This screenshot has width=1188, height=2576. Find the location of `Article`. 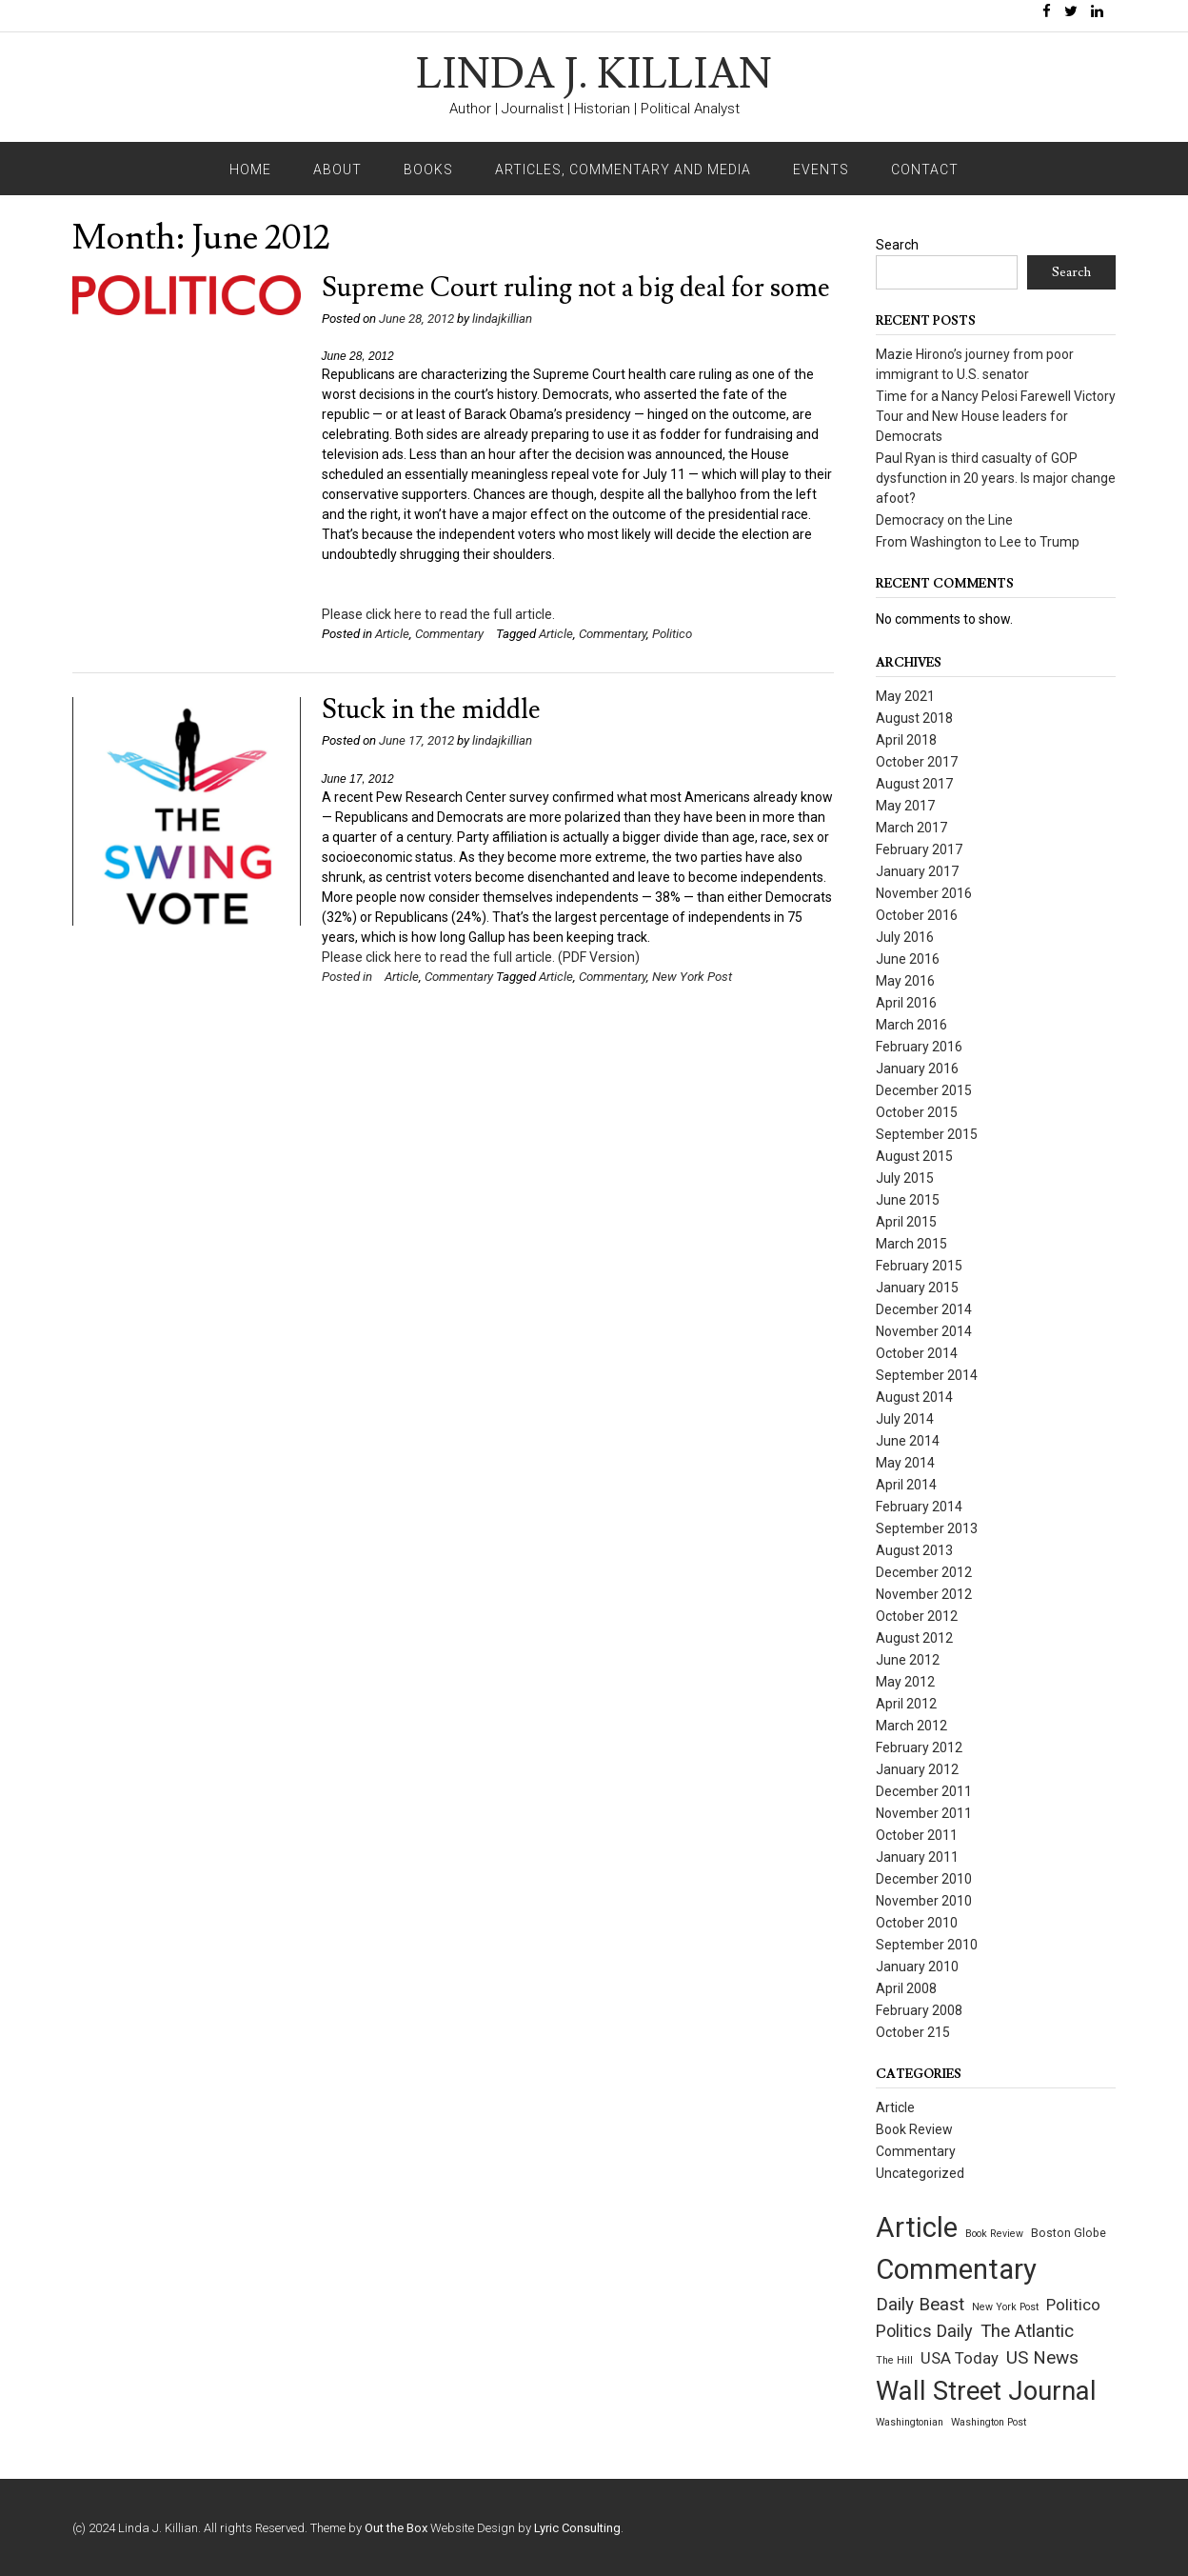

Article is located at coordinates (392, 634).